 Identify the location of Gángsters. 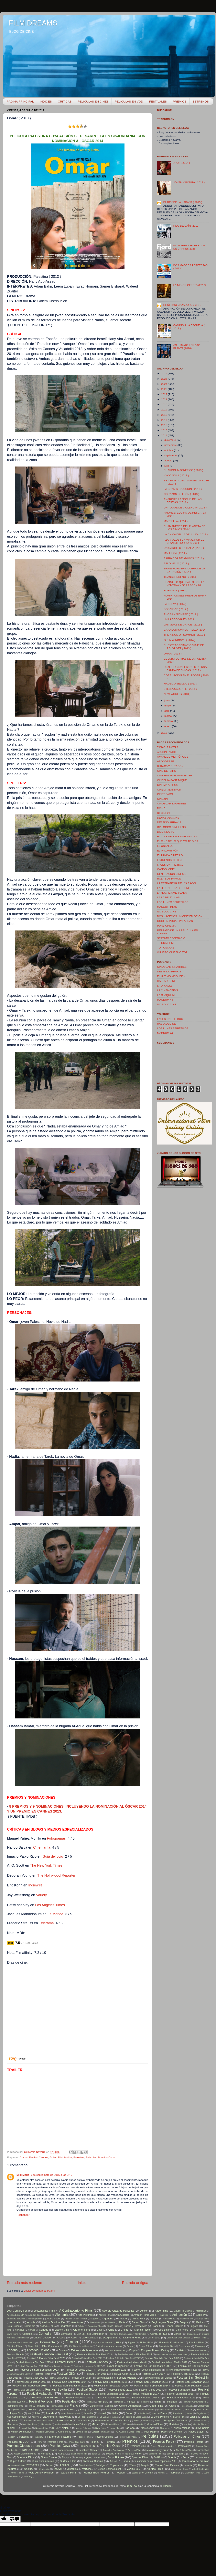
(95, 2405).